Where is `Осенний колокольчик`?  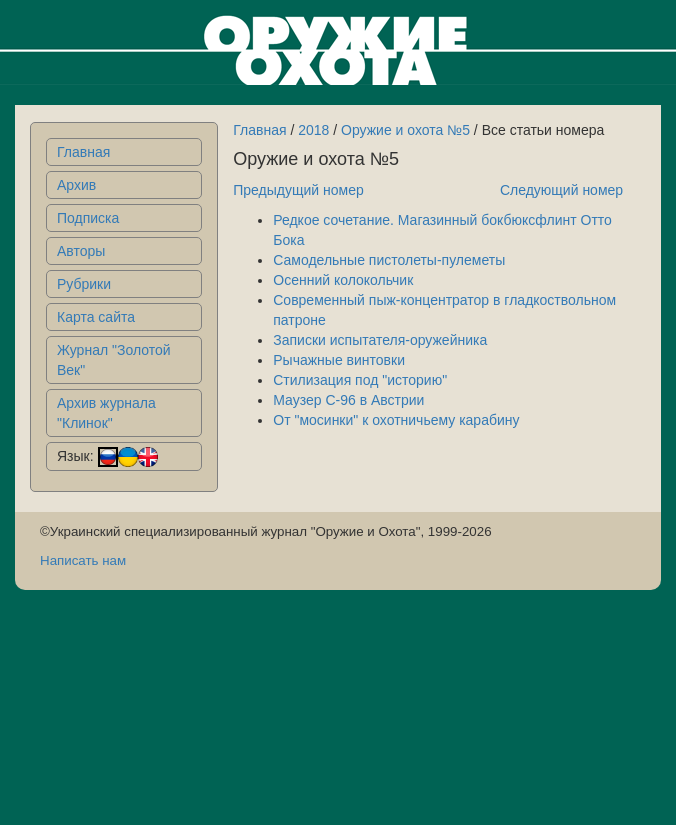 Осенний колокольчик is located at coordinates (343, 280).